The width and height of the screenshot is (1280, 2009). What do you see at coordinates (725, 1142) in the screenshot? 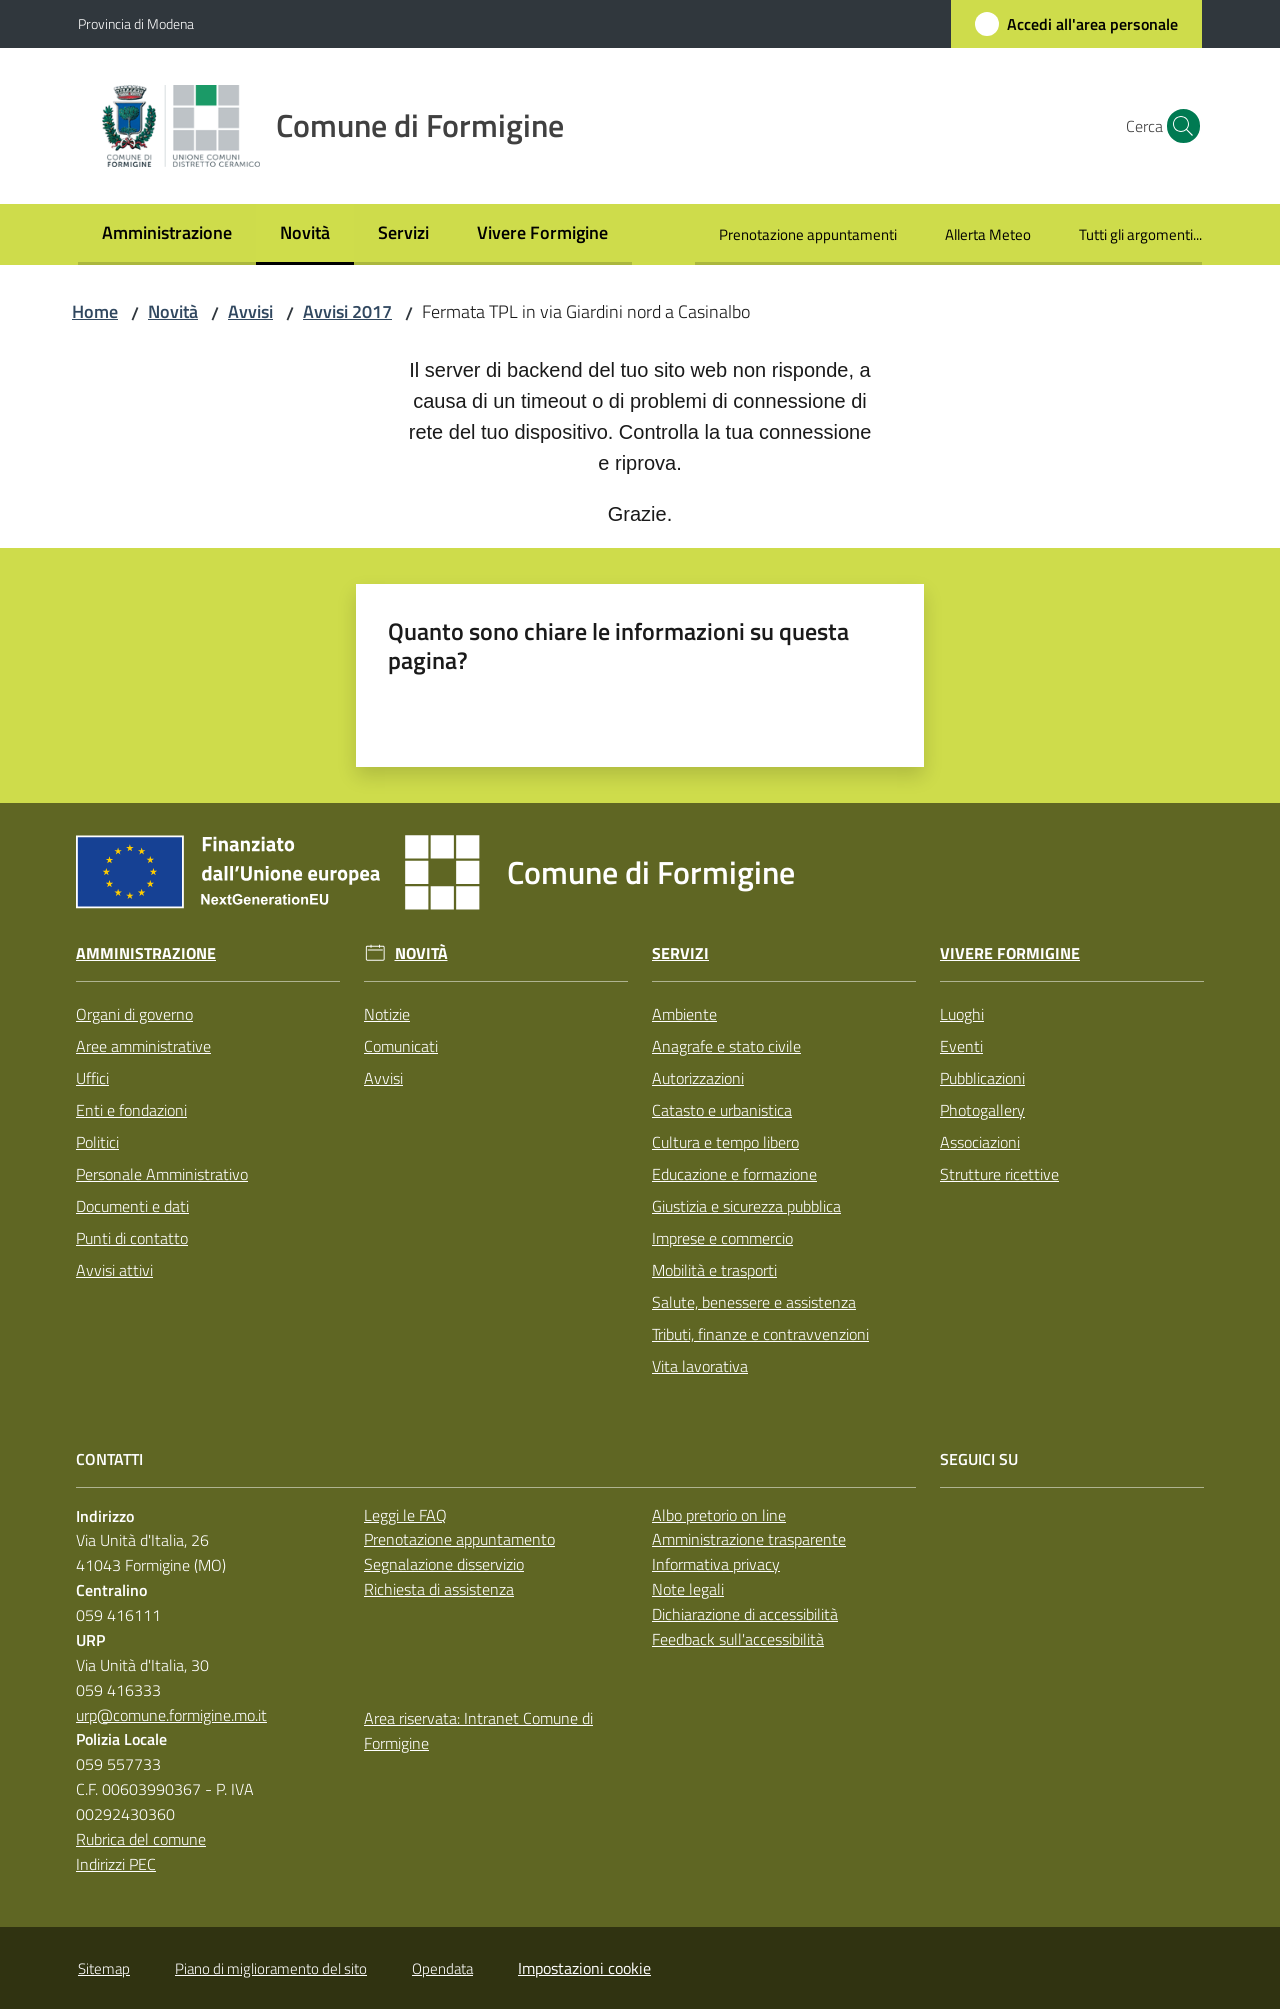
I see `Cultura e tempo libero` at bounding box center [725, 1142].